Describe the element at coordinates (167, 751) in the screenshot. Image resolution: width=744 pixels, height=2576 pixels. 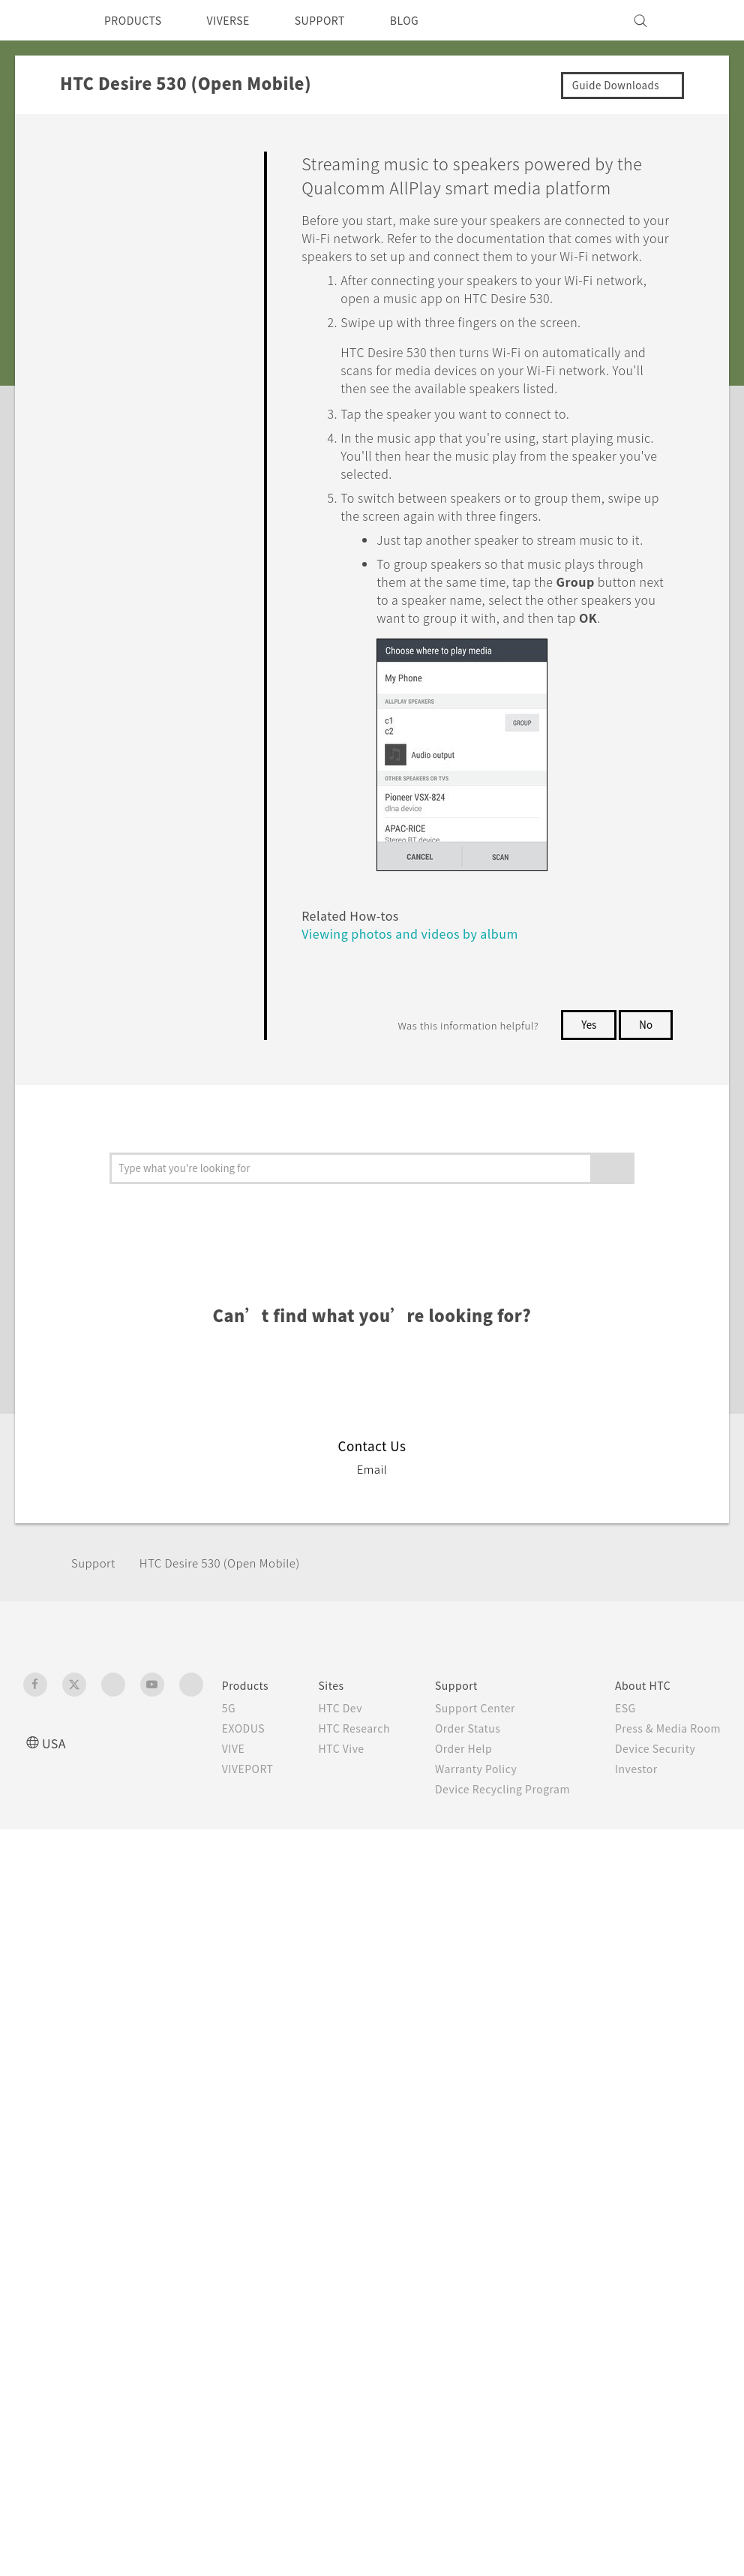
I see `Streaming music to speakers powered by the Qualcomm AllPlay smart media platform` at that location.